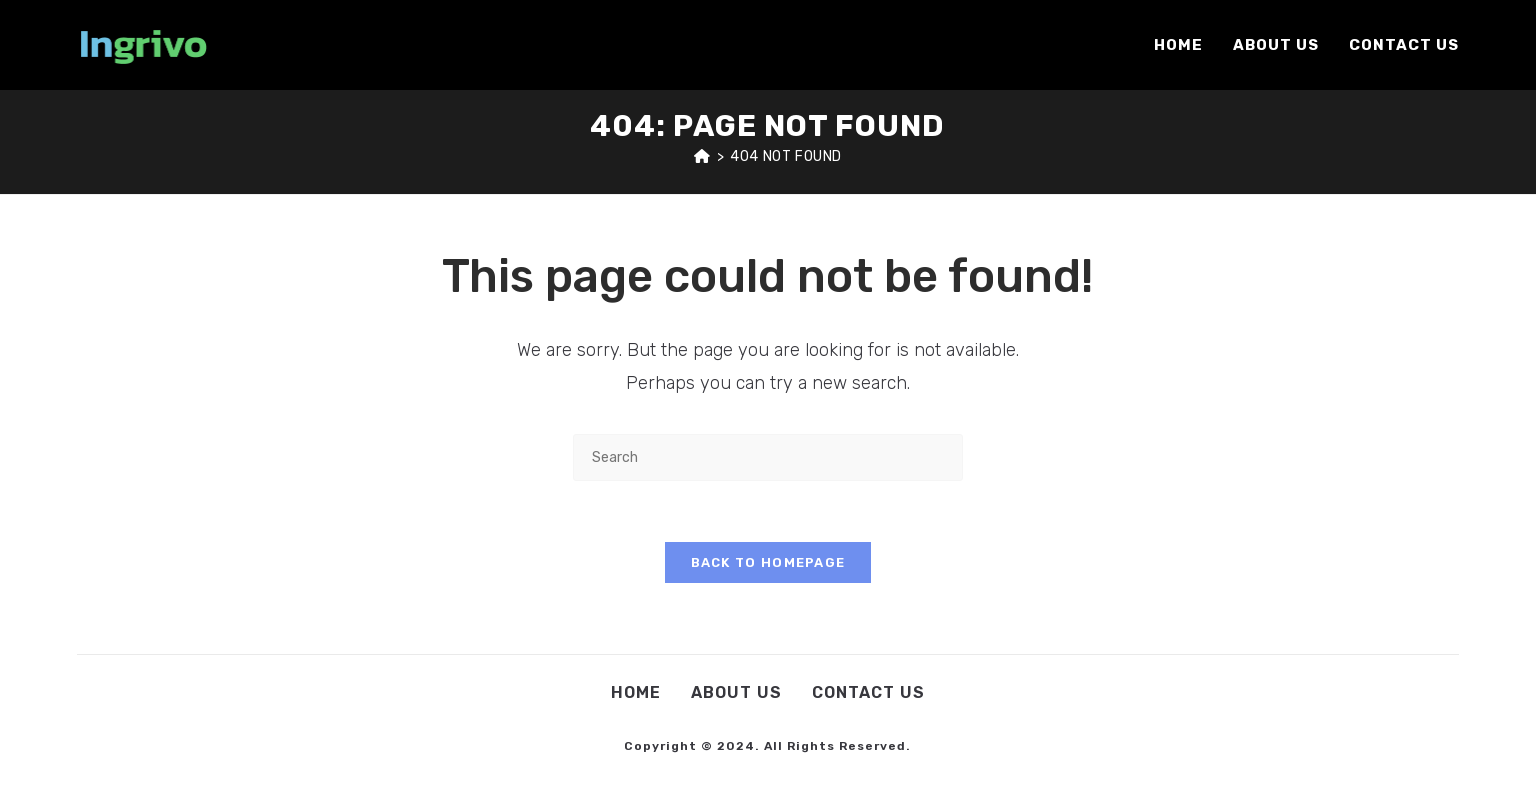 This screenshot has width=1536, height=792. Describe the element at coordinates (768, 562) in the screenshot. I see `Back To Homepage` at that location.